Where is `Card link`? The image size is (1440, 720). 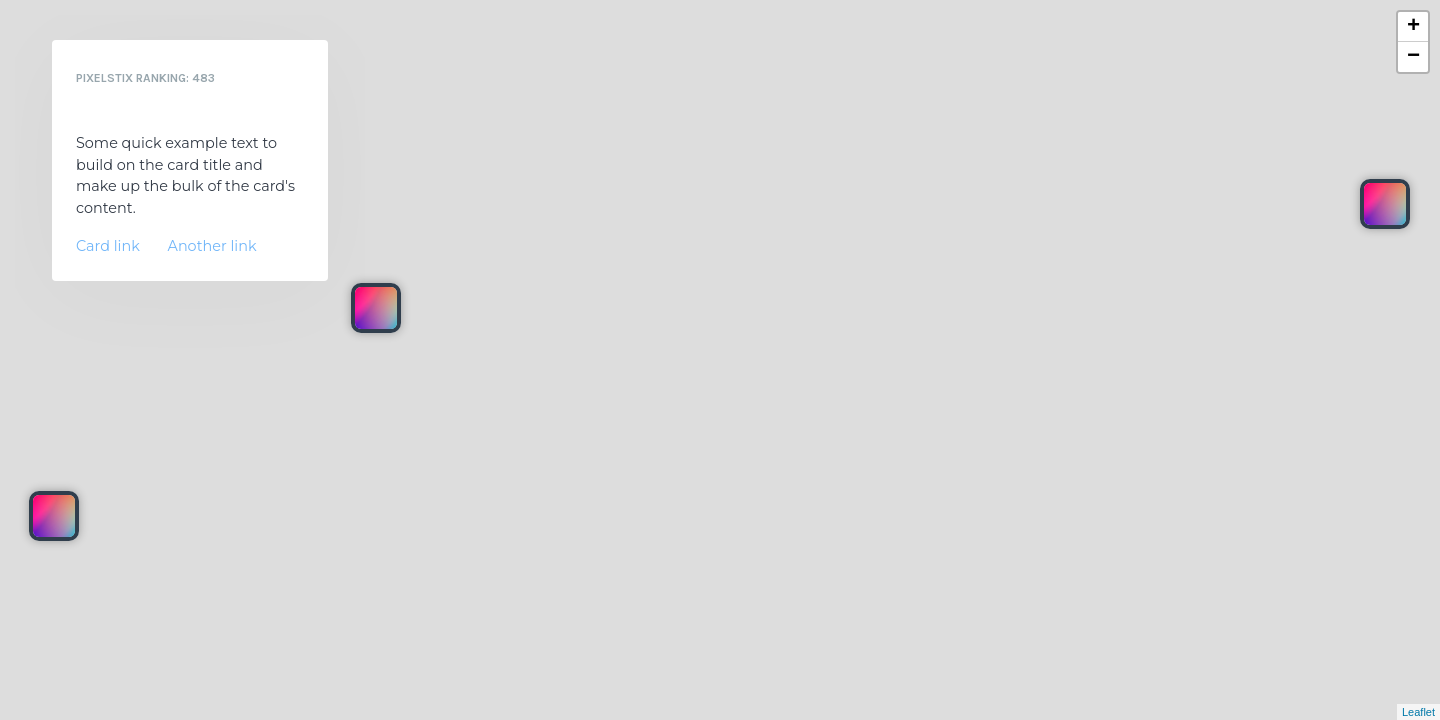 Card link is located at coordinates (108, 246).